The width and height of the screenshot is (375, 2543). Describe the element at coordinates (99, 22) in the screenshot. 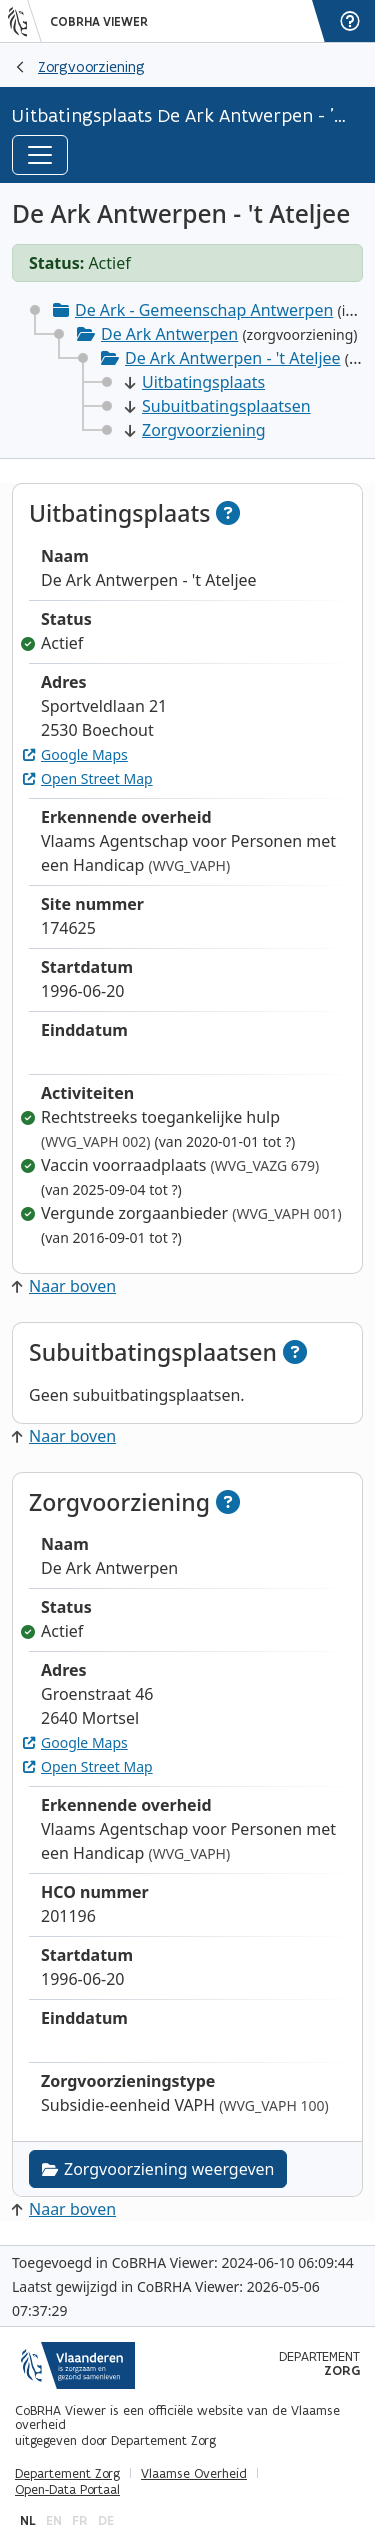

I see `CoBRHA Viewer` at that location.